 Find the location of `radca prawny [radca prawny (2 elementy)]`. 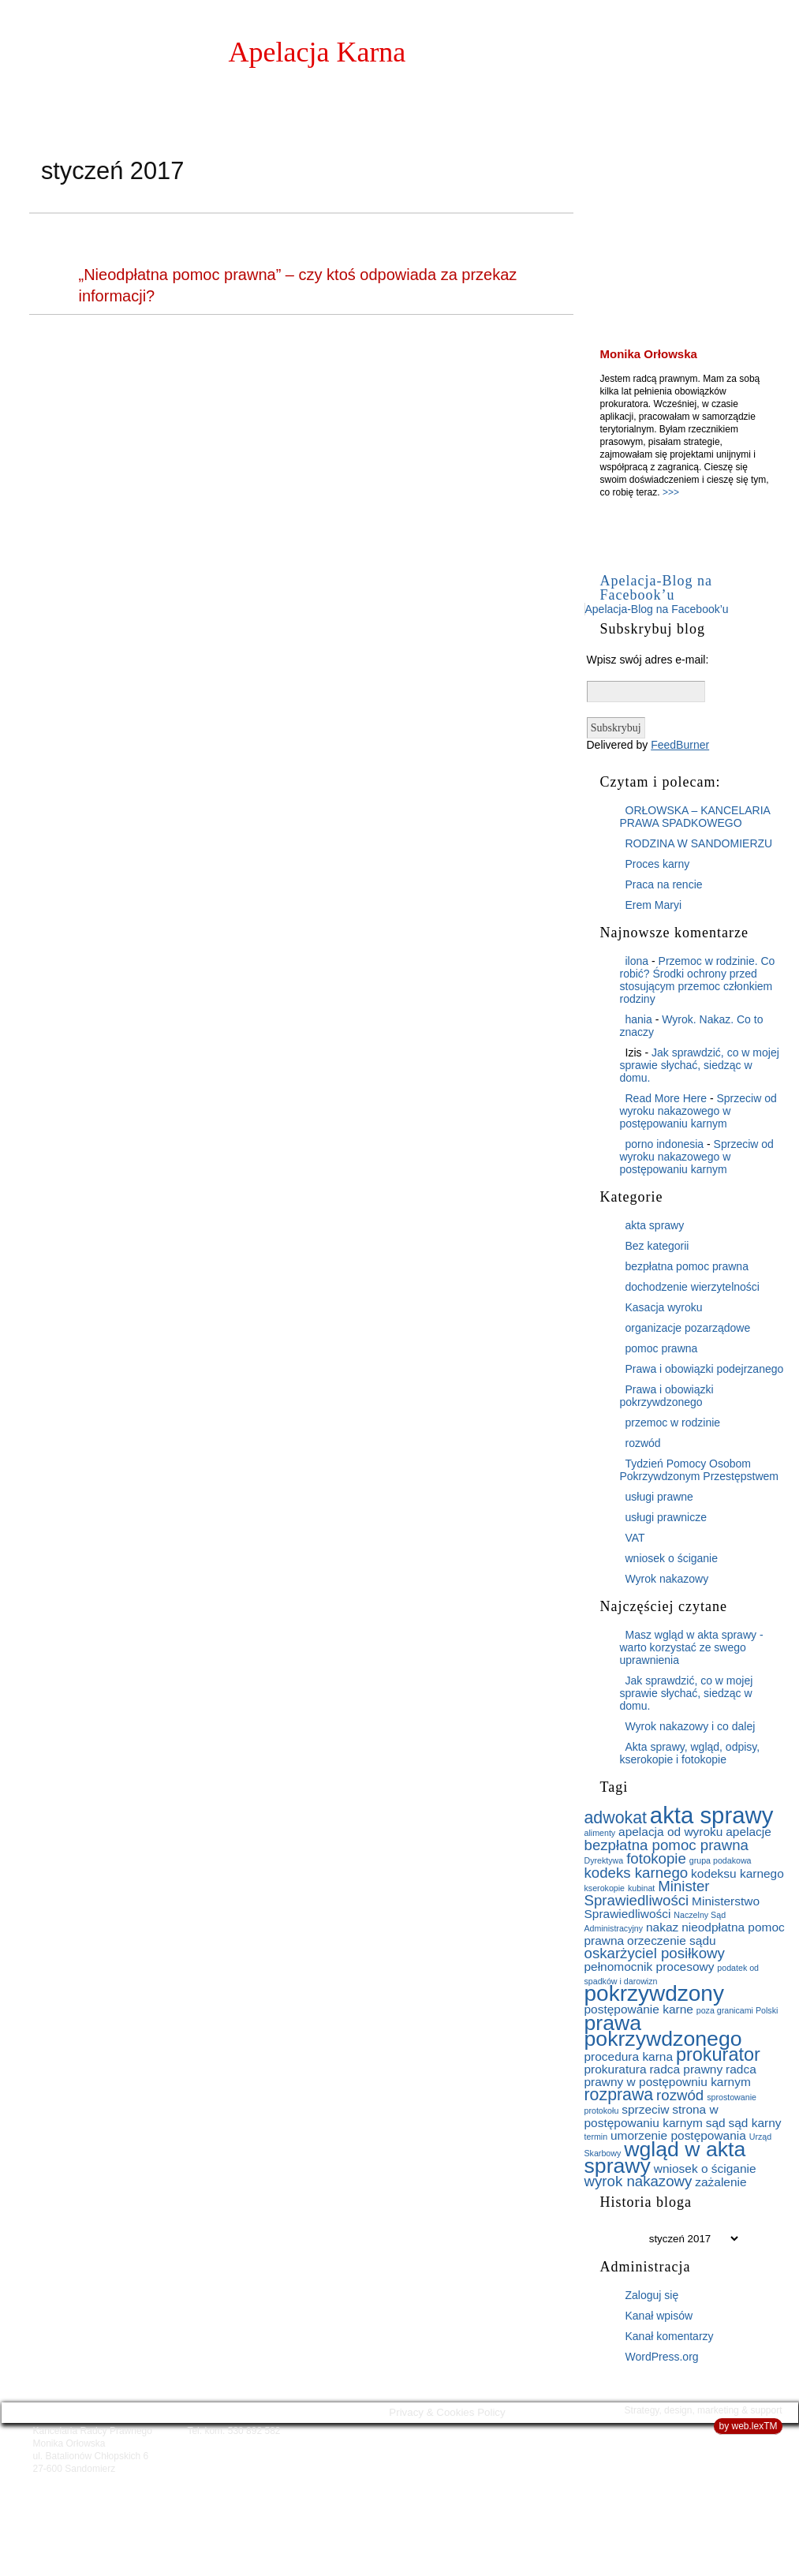

radca prawny [radca prawny (2 elementy)] is located at coordinates (685, 2069).